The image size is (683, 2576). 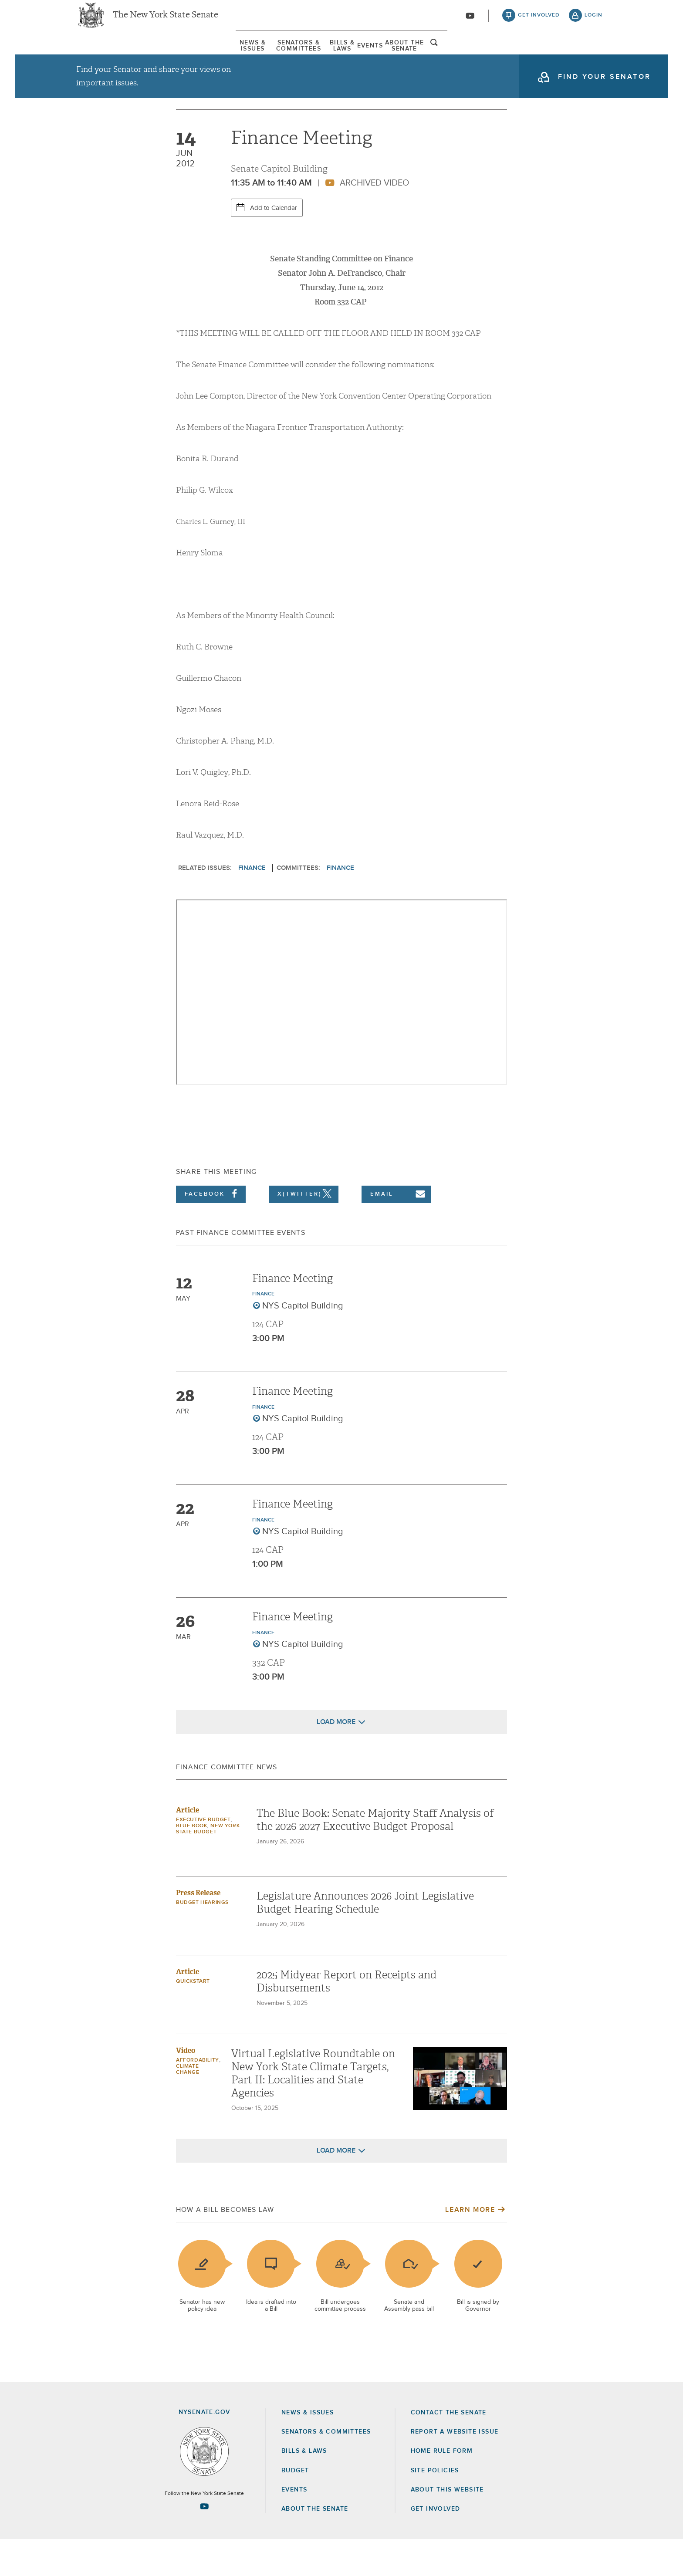 I want to click on GET INVOLVED, so click(x=435, y=2545).